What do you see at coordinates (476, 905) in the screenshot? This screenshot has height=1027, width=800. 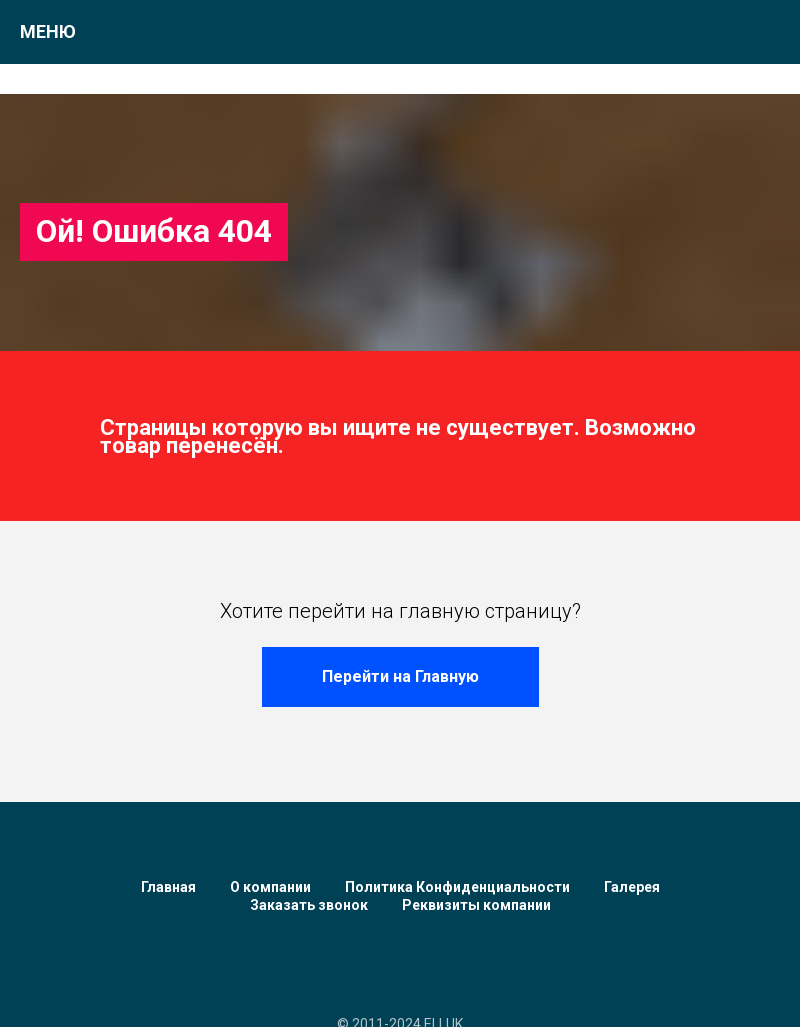 I see `Реквизиты компании` at bounding box center [476, 905].